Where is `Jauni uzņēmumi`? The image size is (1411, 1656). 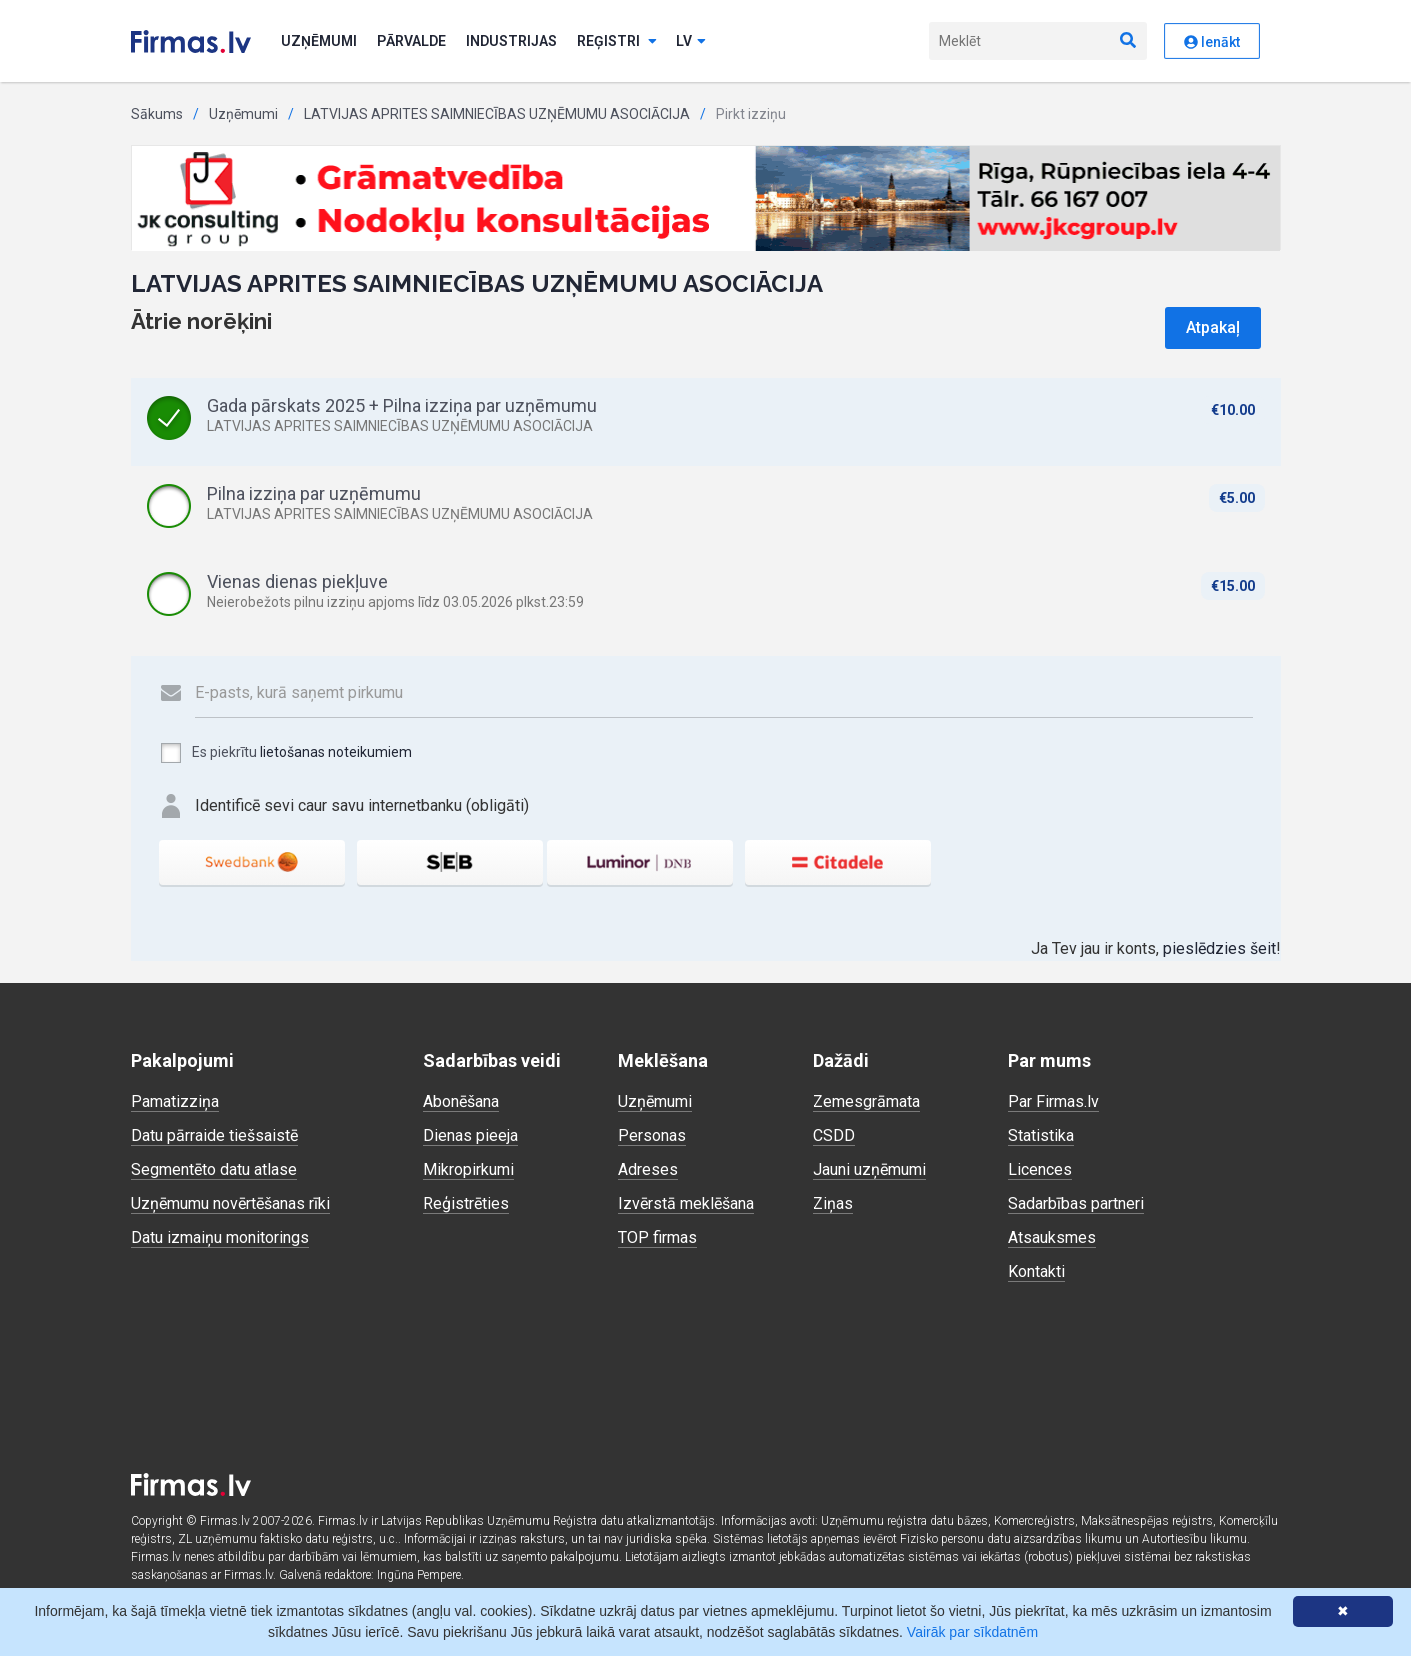 Jauni uzņēmumi is located at coordinates (869, 1169).